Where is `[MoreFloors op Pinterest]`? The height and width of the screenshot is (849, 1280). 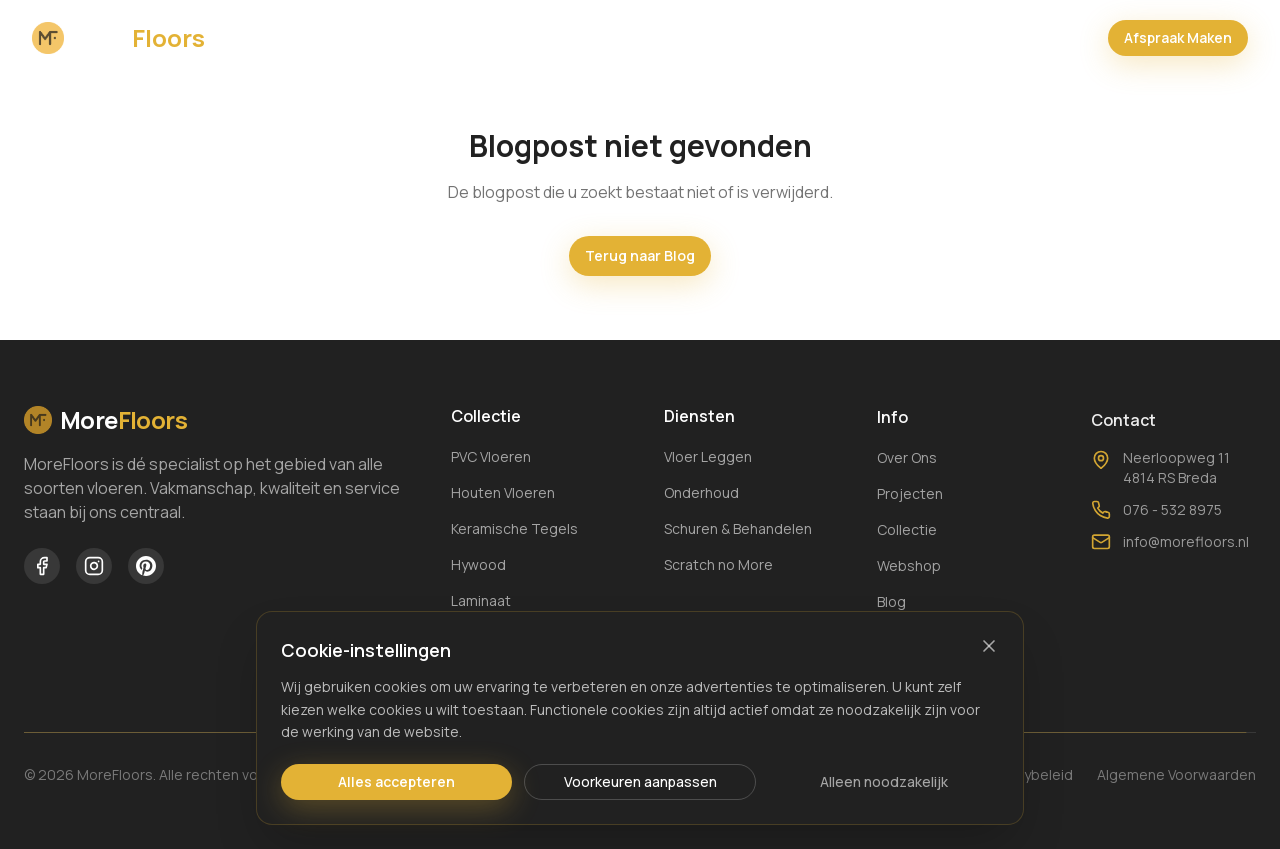
[MoreFloors op Pinterest] is located at coordinates (146, 566).